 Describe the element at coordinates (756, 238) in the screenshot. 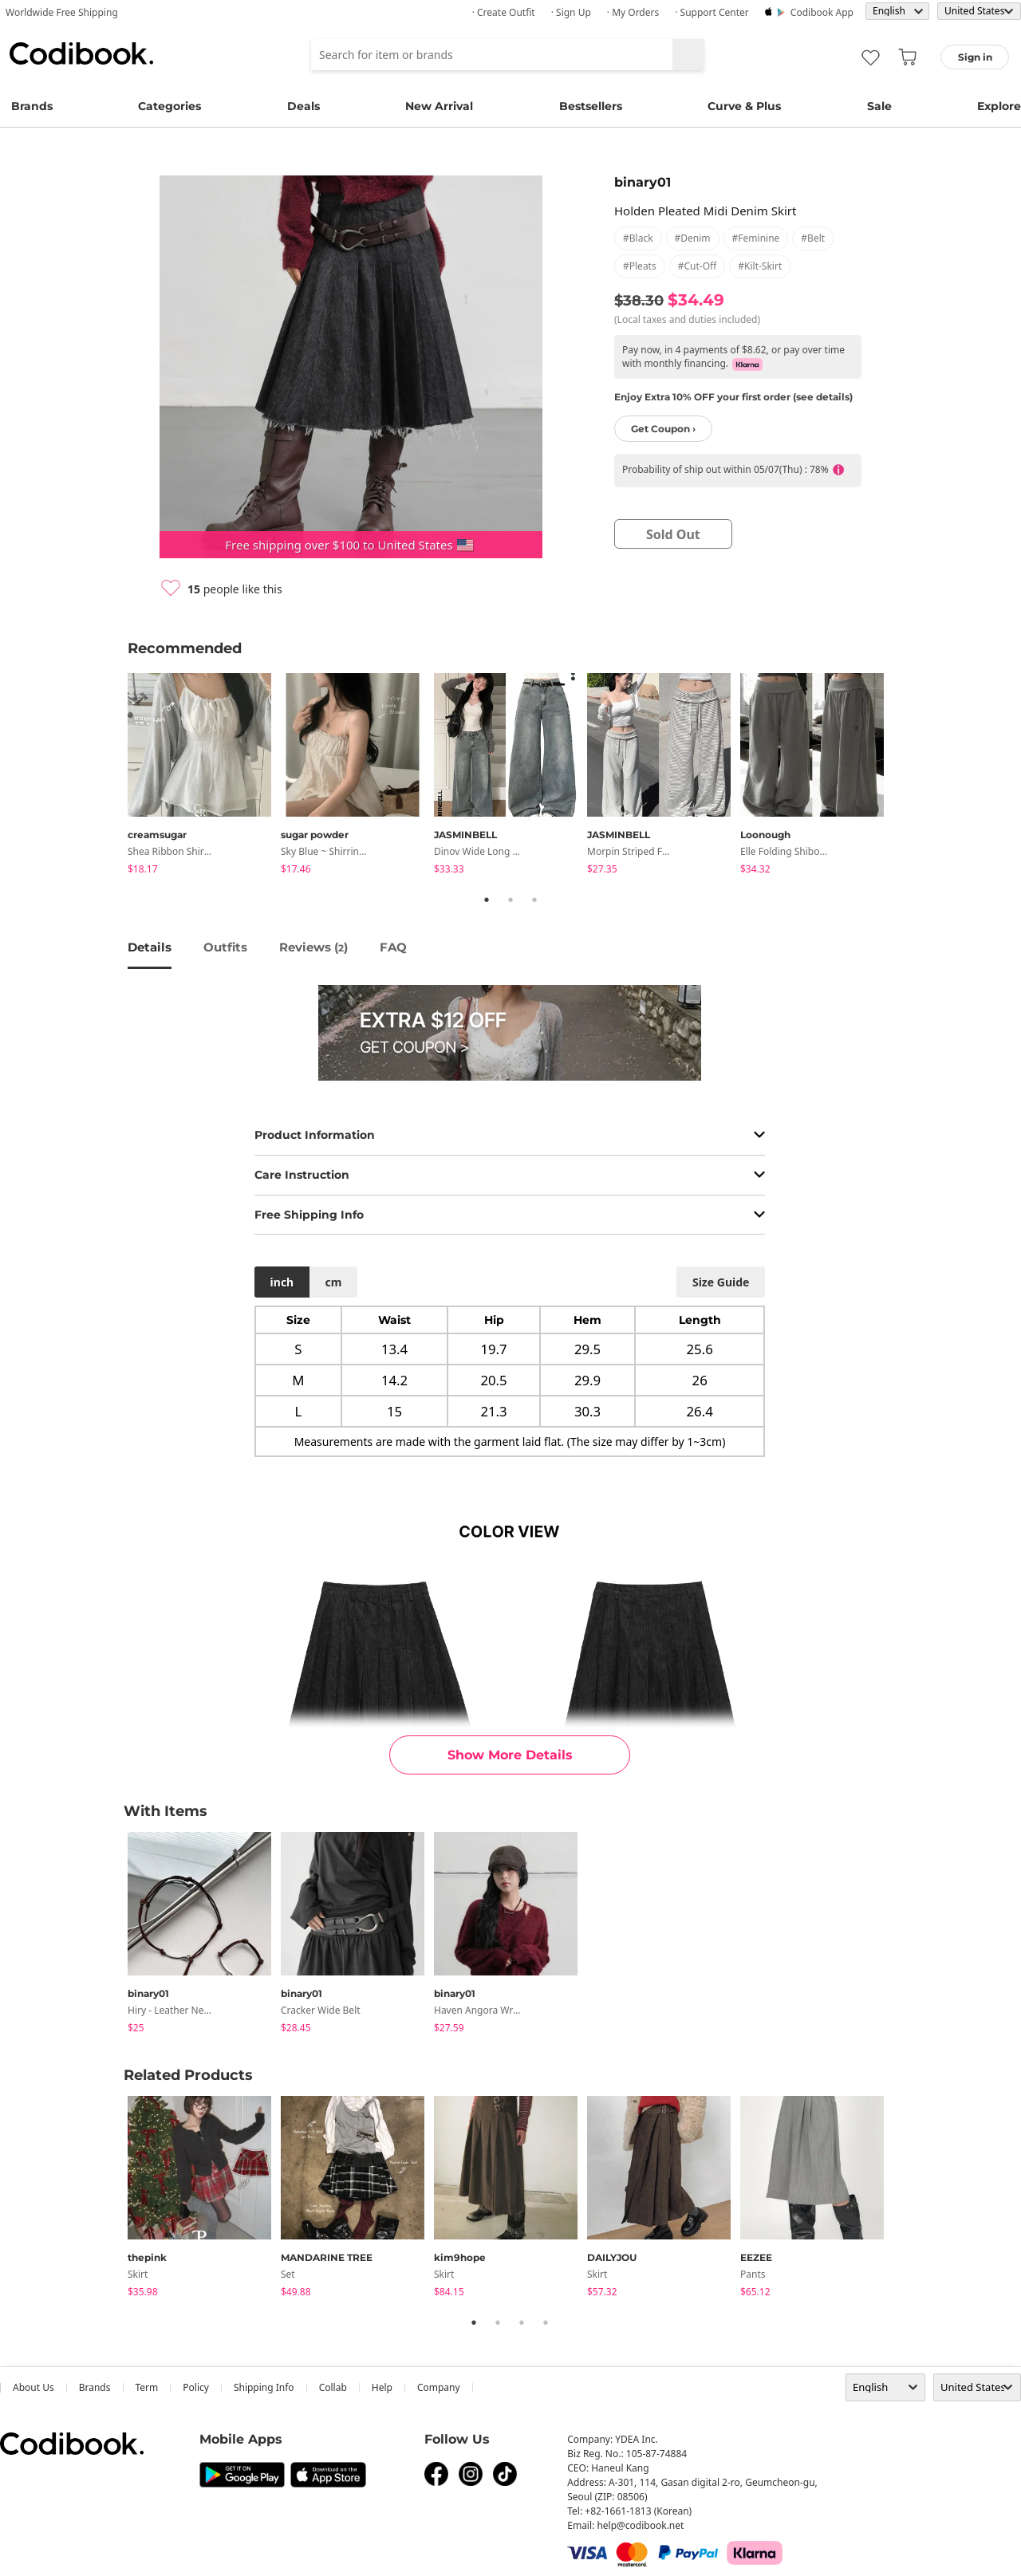

I see `#feminine` at that location.